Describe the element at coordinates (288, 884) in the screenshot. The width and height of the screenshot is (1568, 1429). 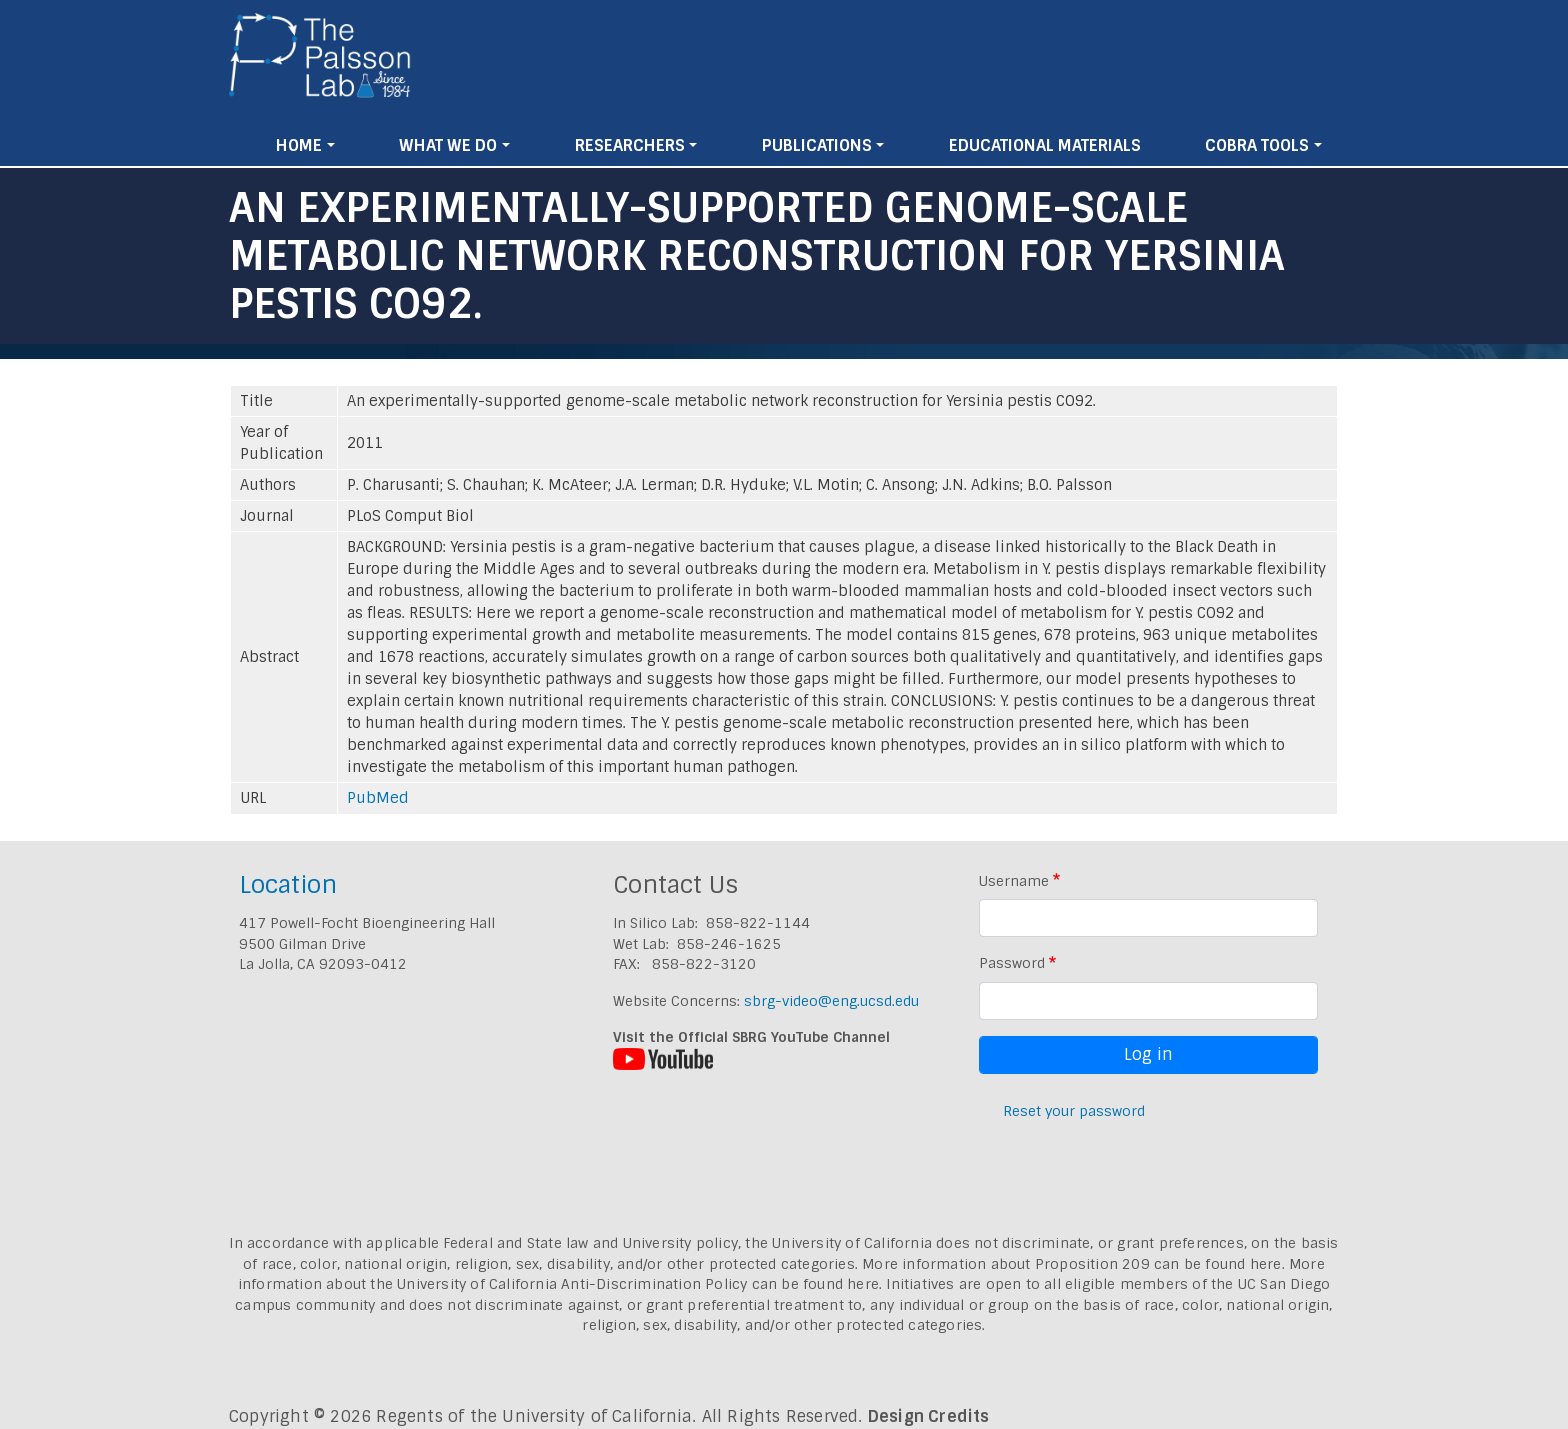
I see `Location` at that location.